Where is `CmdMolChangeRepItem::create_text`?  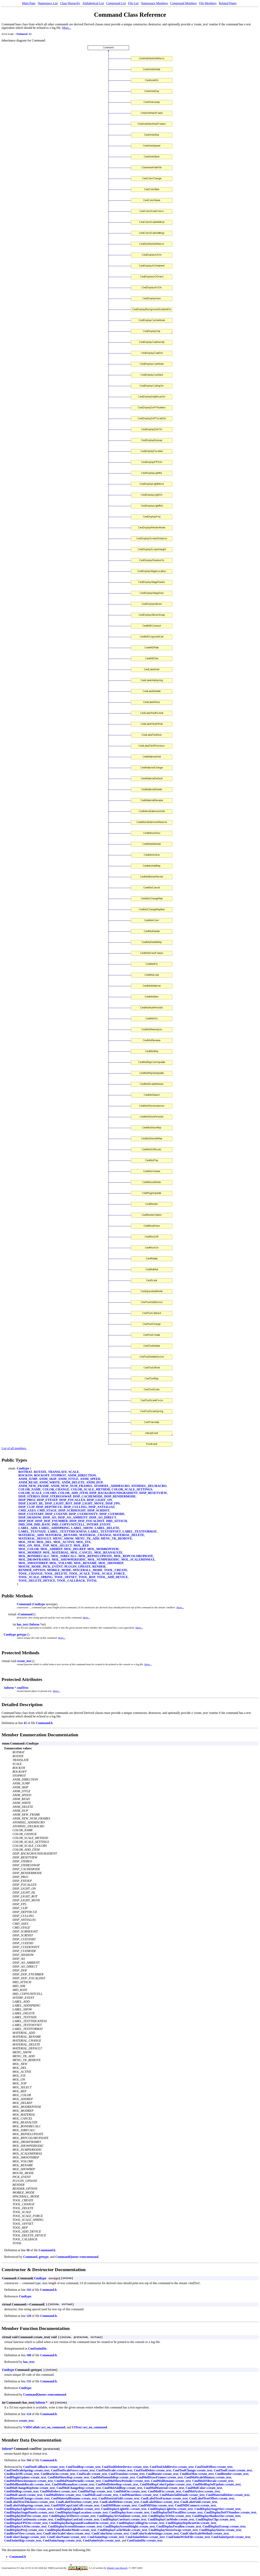
CmdMolChangeRepItem::create_text is located at coordinates (29, 2488).